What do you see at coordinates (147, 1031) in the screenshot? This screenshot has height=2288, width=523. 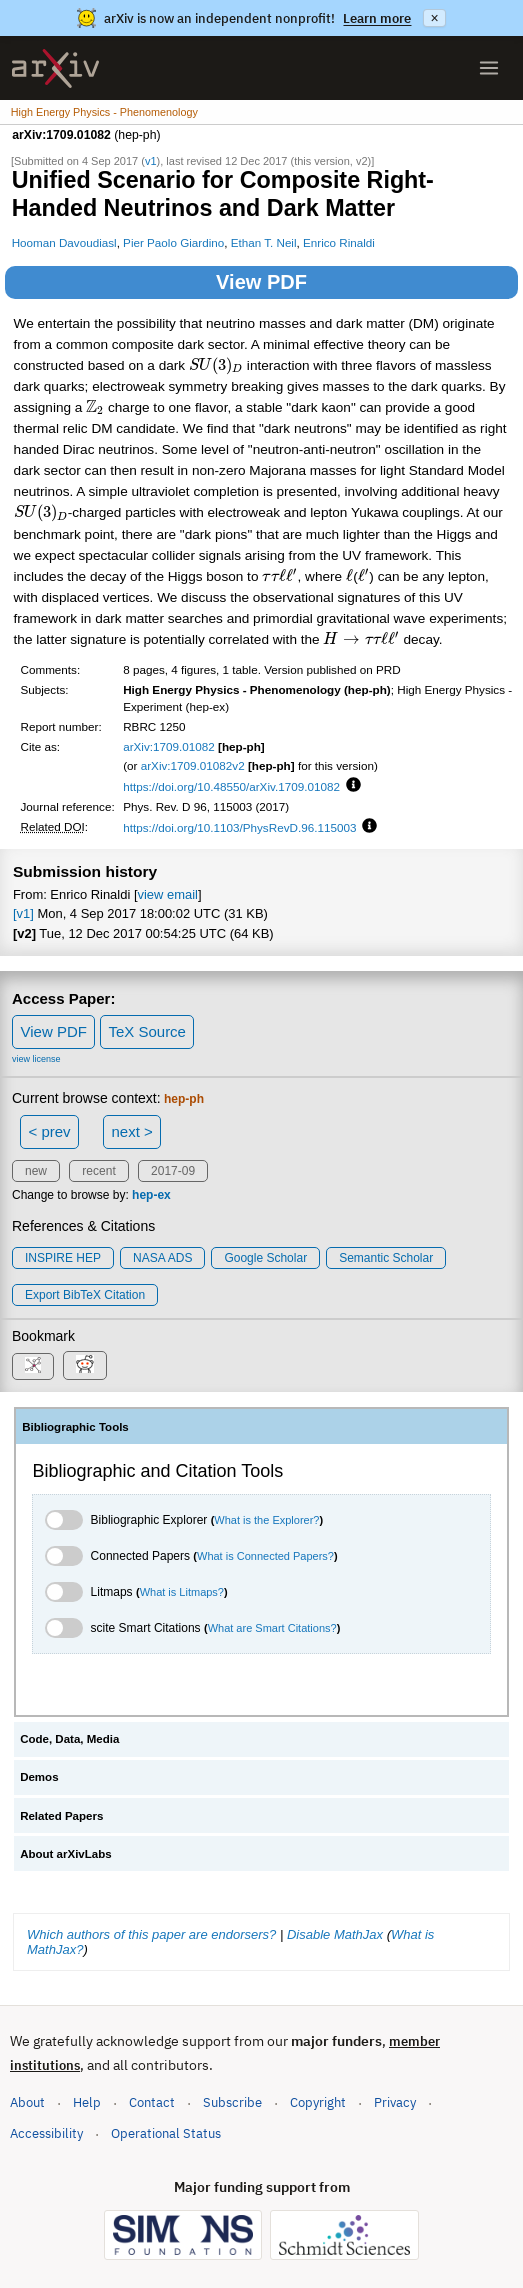 I see `TeX Source` at bounding box center [147, 1031].